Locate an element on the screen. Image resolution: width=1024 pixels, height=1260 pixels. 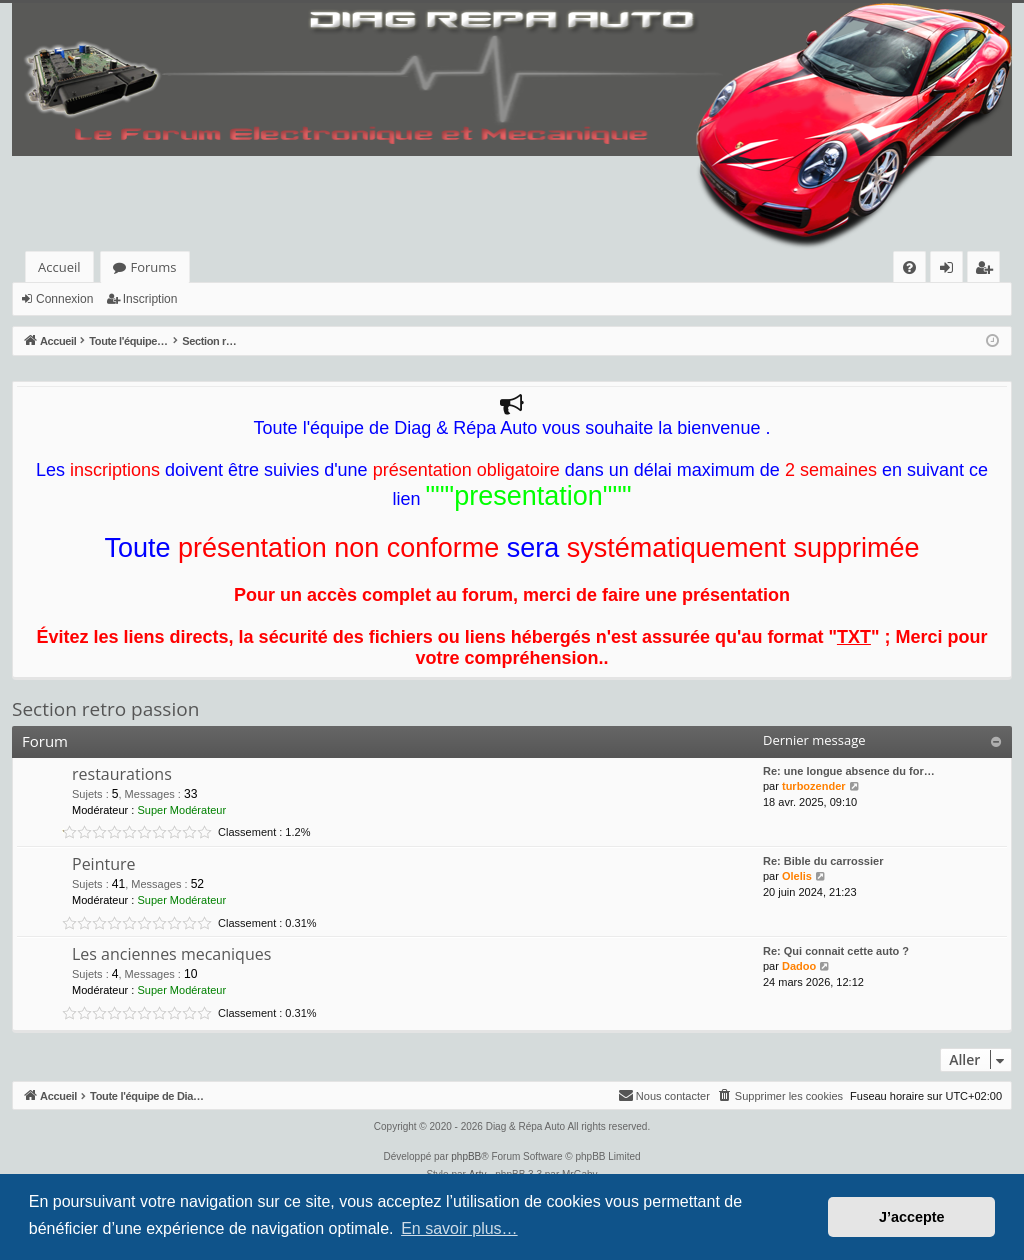
Re: Qui connait cette auto ? is located at coordinates (836, 951).